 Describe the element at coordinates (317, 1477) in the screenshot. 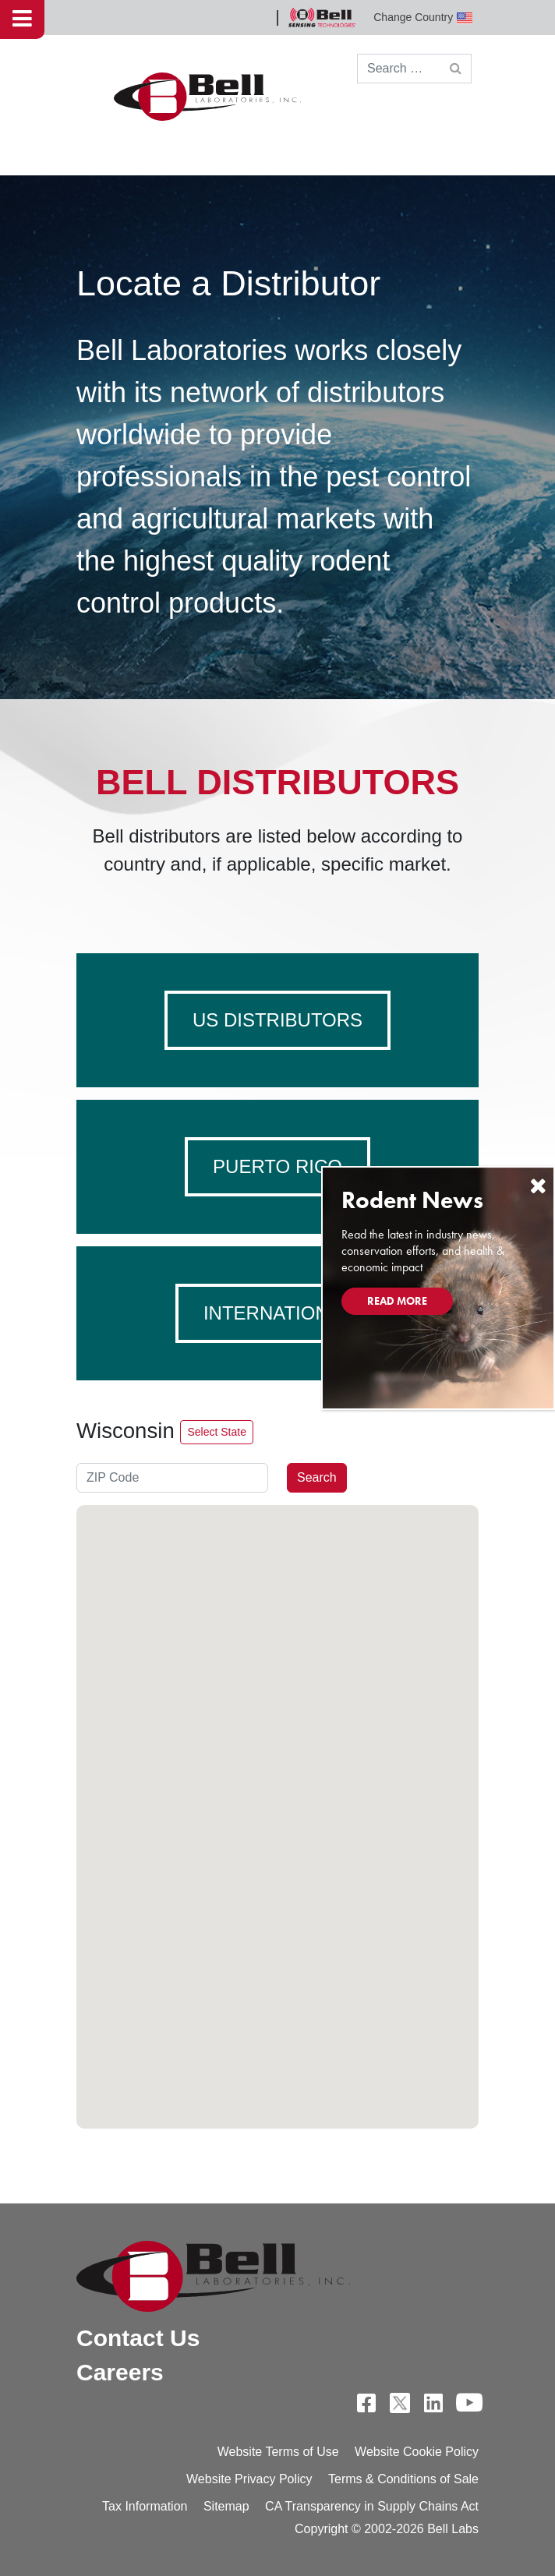

I see `Search` at that location.